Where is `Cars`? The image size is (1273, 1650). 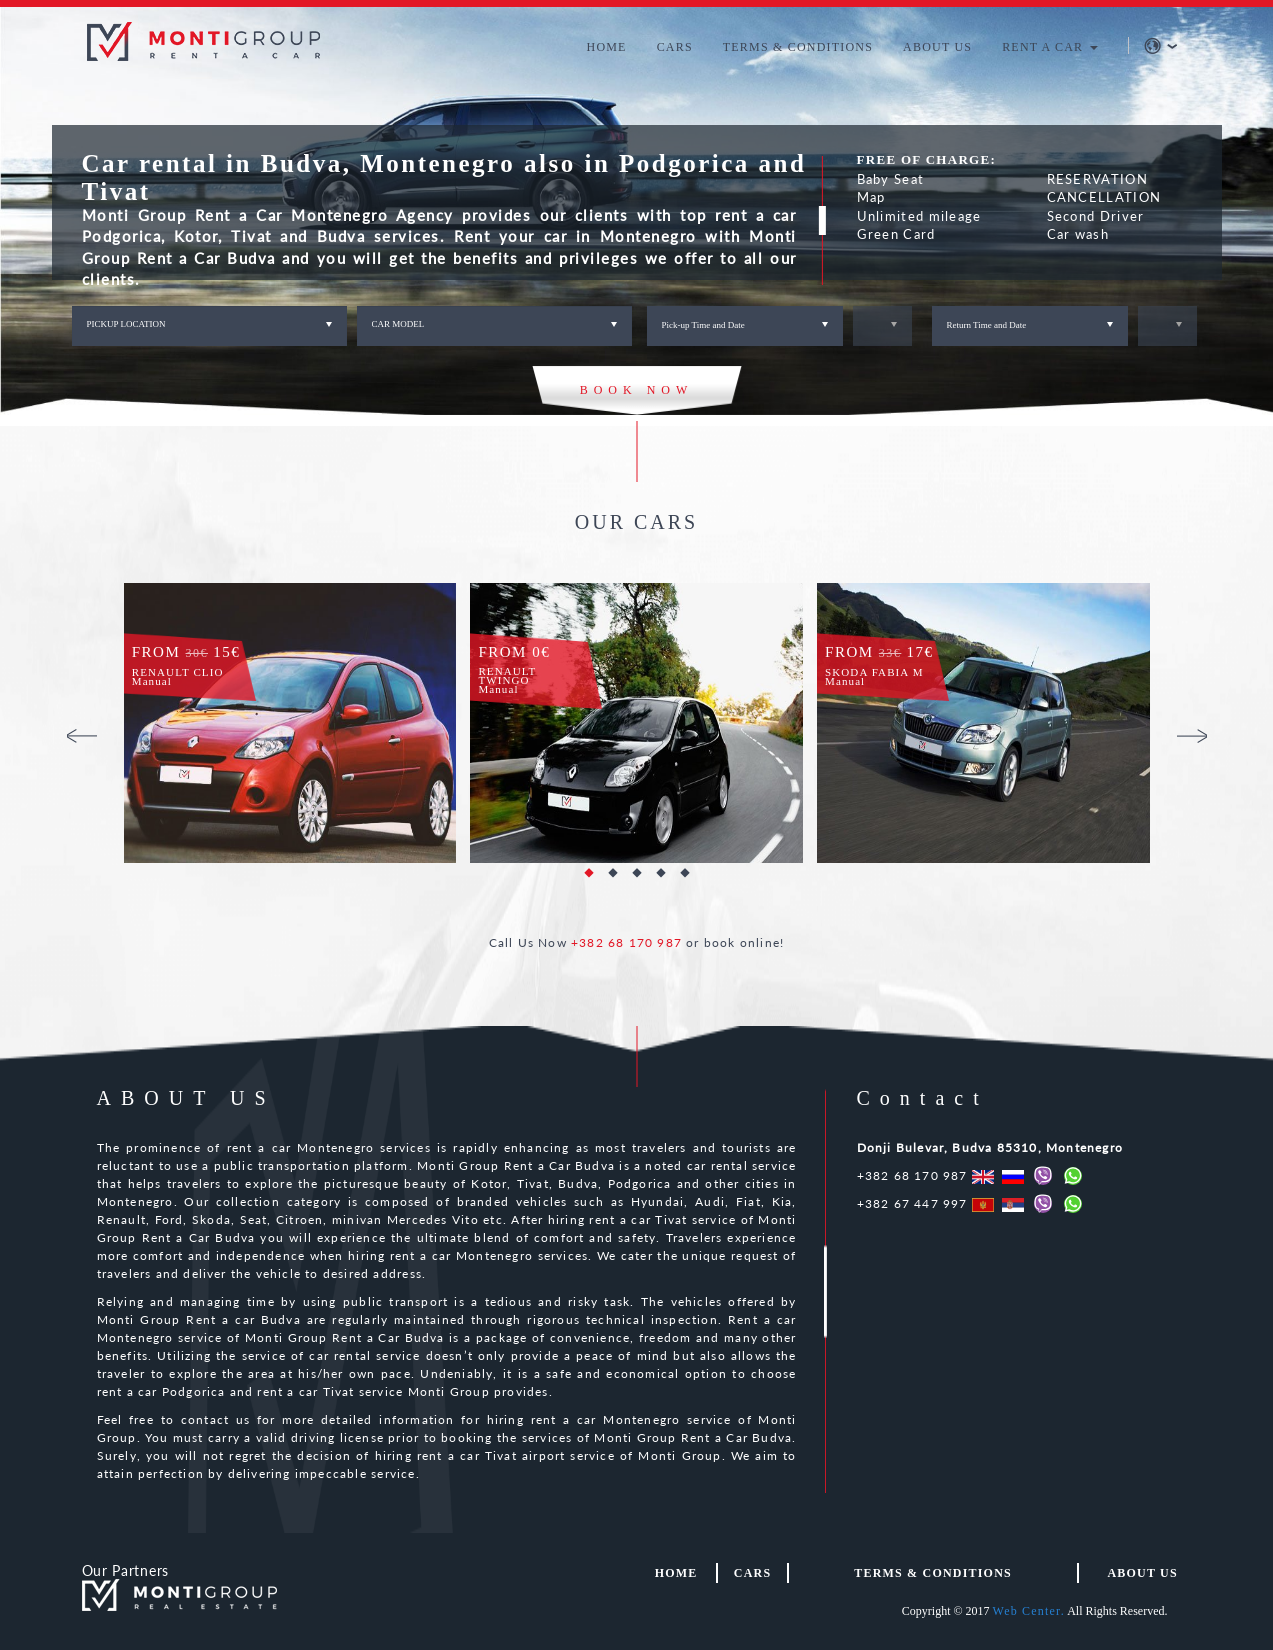 Cars is located at coordinates (752, 1573).